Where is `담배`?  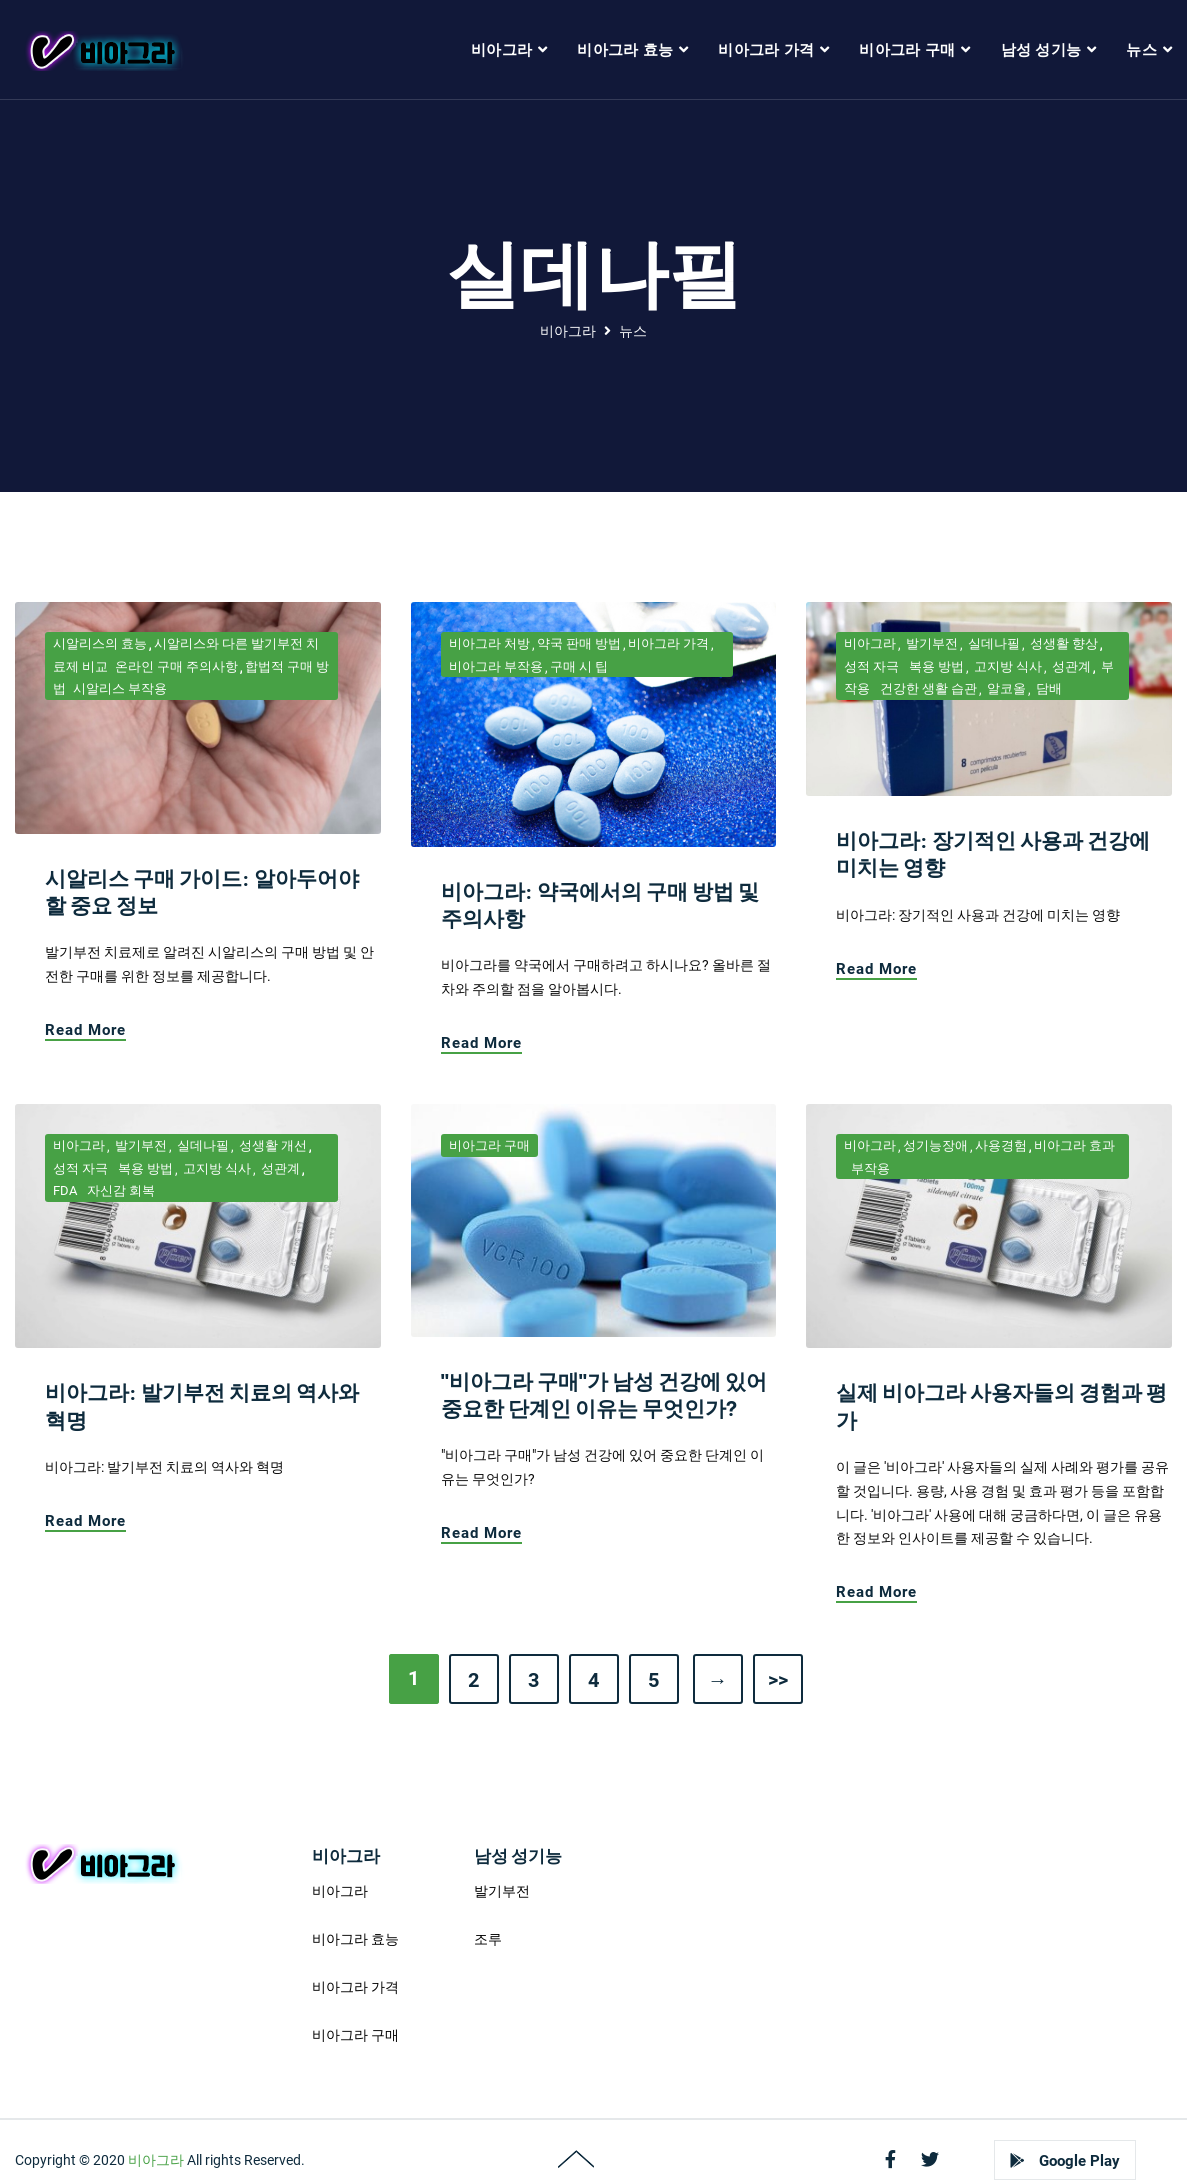
담배 is located at coordinates (1047, 688).